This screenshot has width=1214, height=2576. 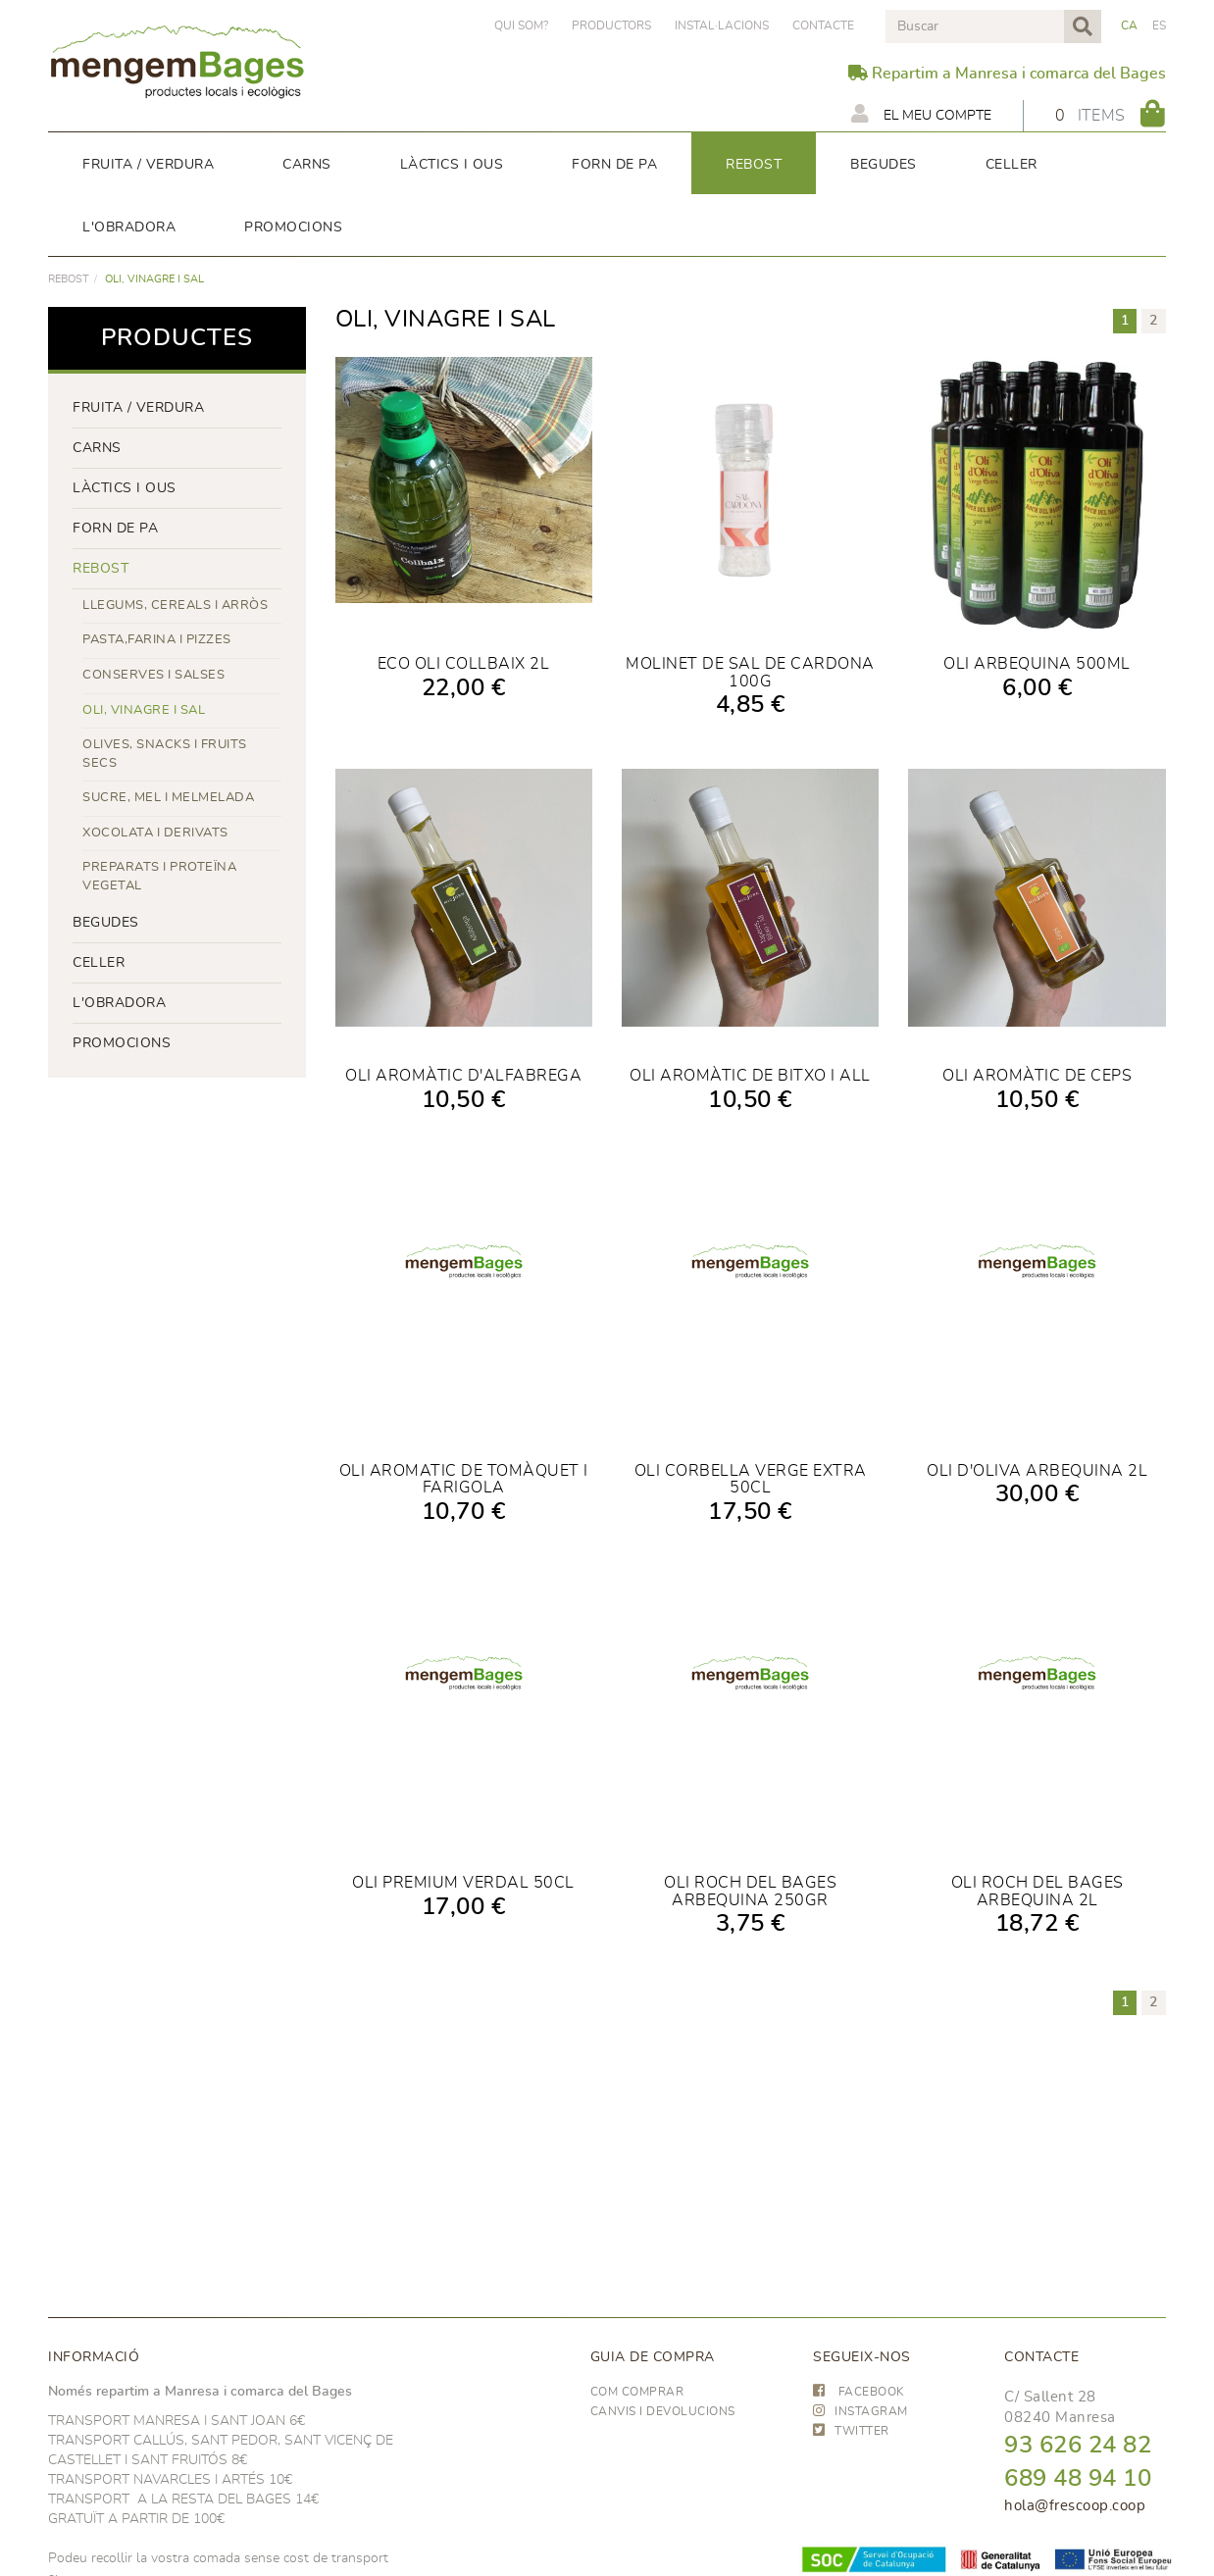 What do you see at coordinates (153, 675) in the screenshot?
I see `CONSERVES I SALSES` at bounding box center [153, 675].